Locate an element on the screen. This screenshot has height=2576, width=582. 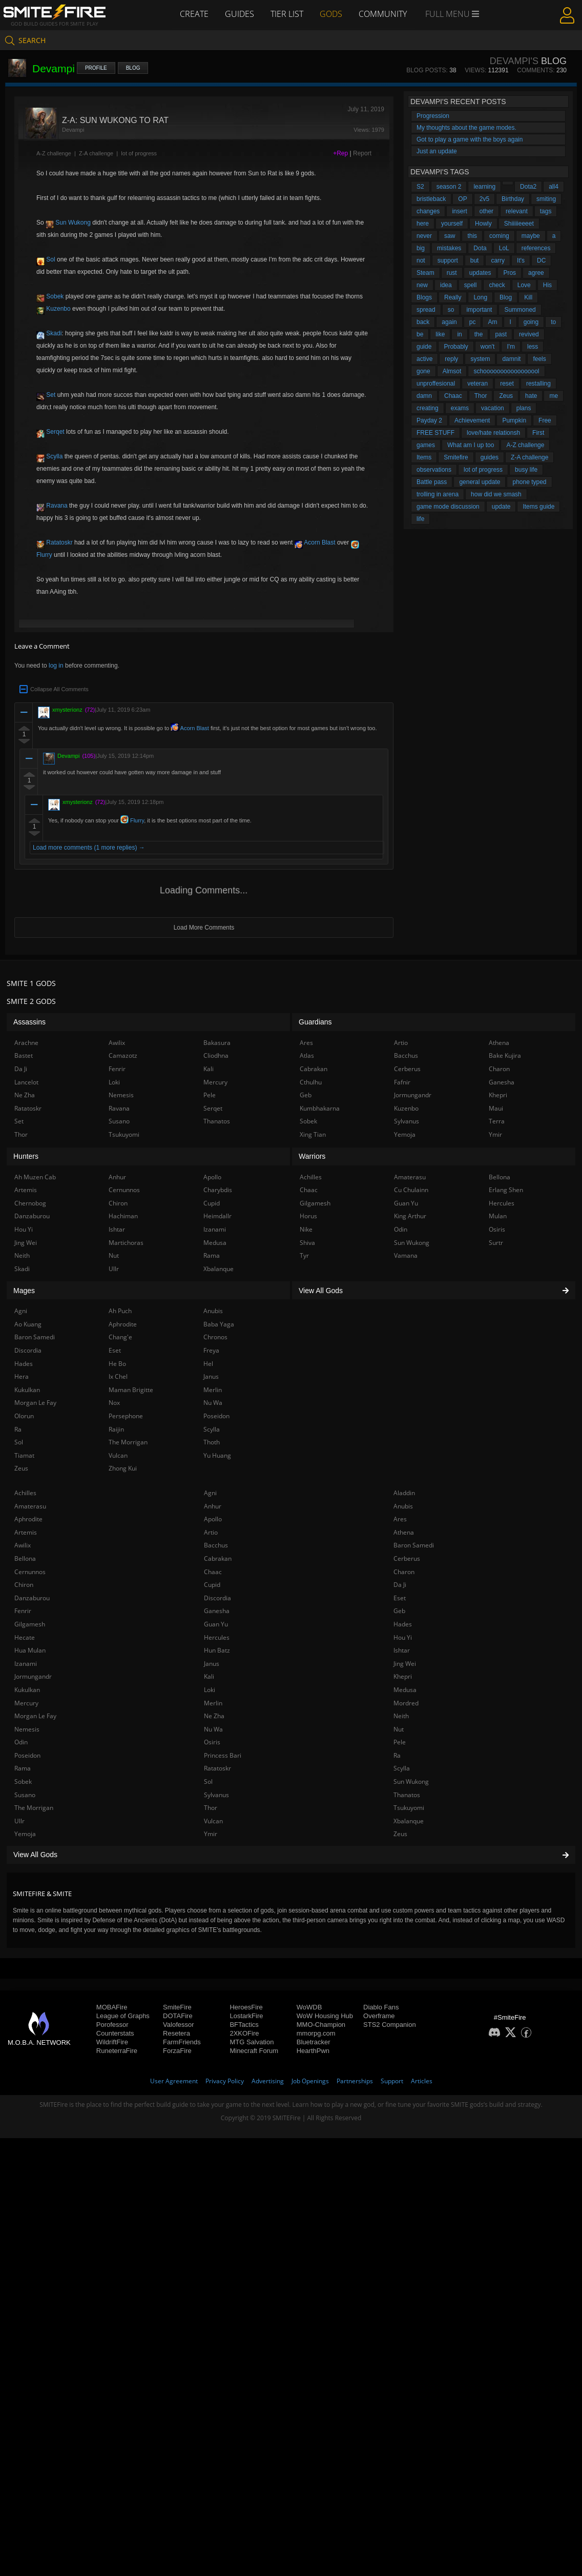
won't is located at coordinates (488, 346).